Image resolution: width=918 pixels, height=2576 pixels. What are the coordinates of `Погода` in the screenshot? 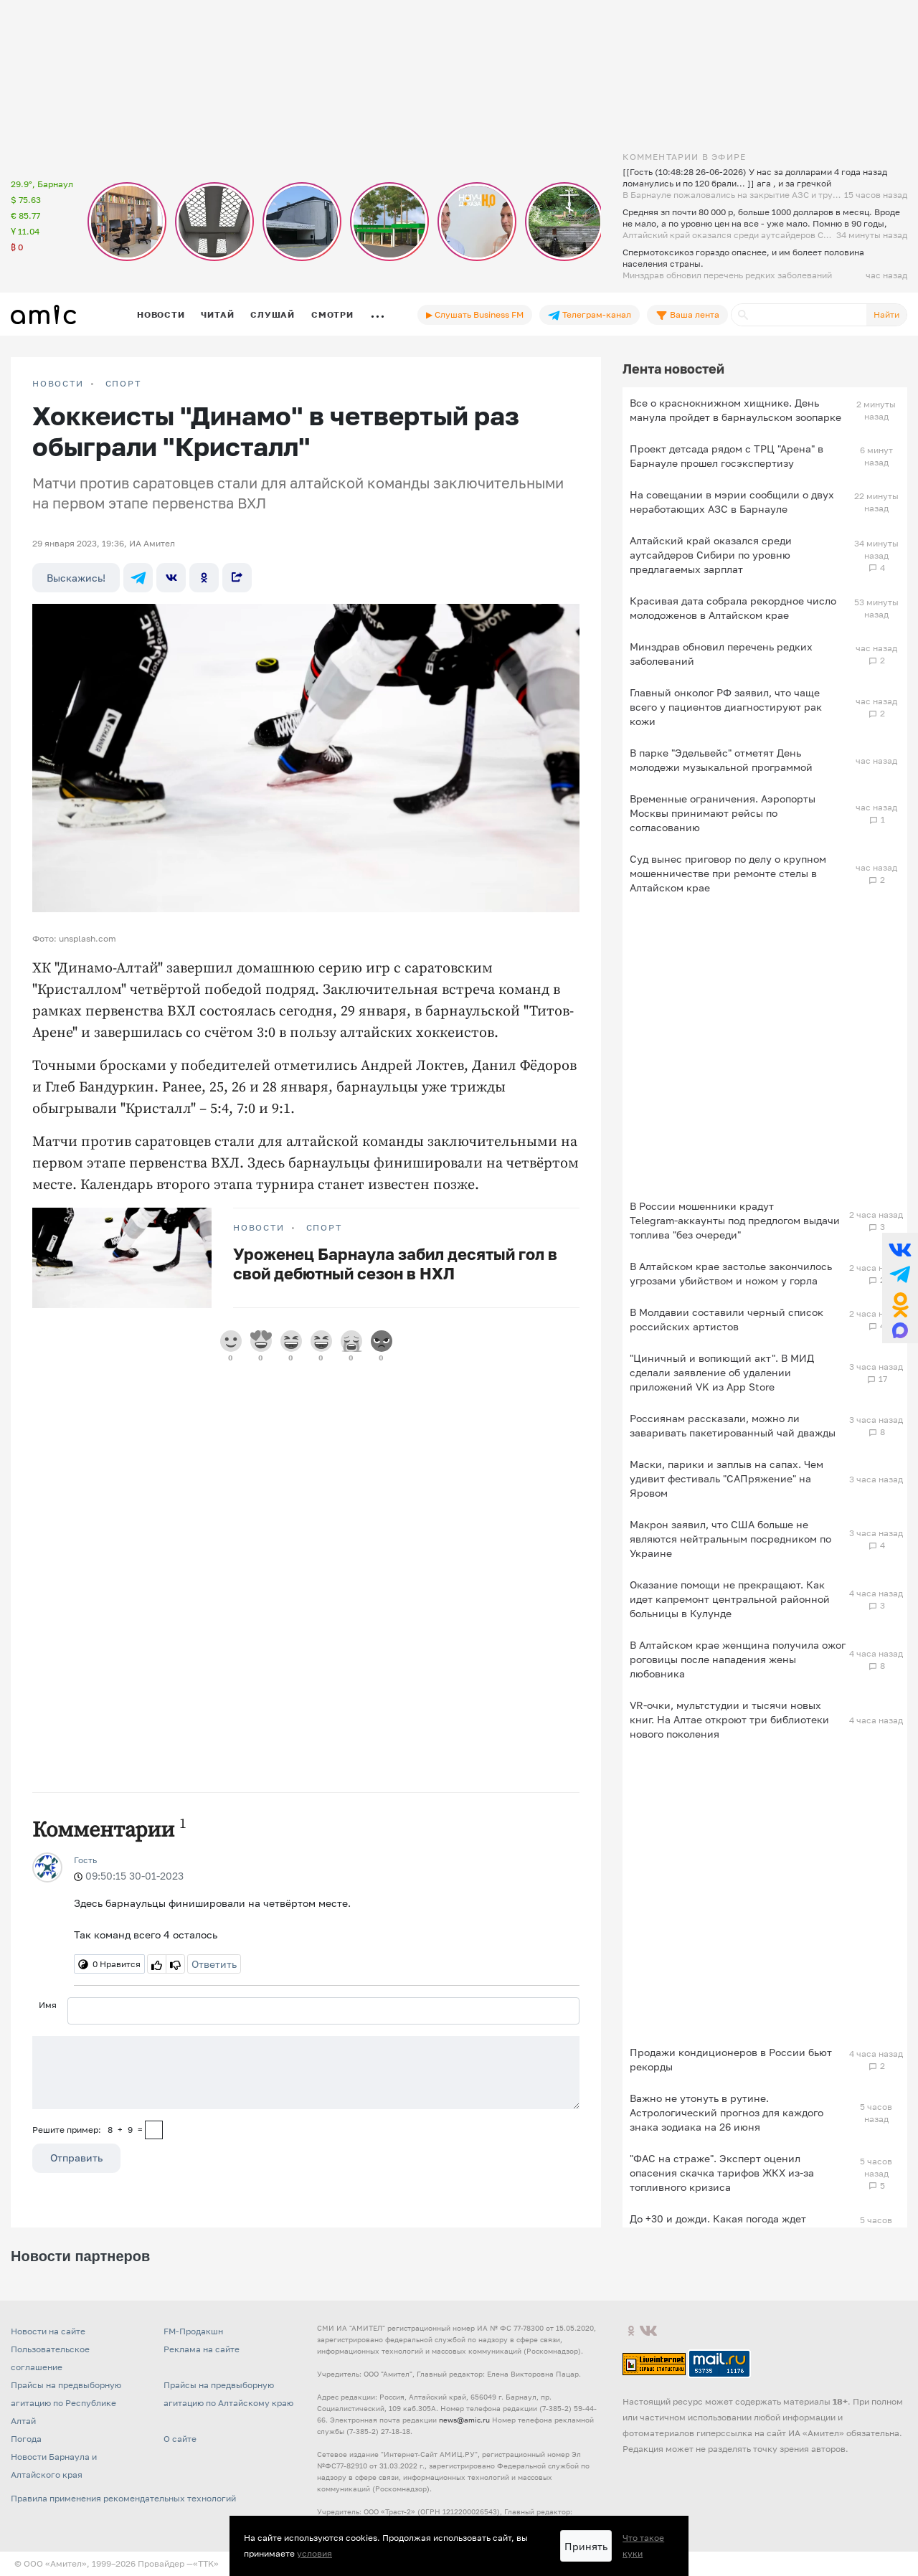 It's located at (26, 2438).